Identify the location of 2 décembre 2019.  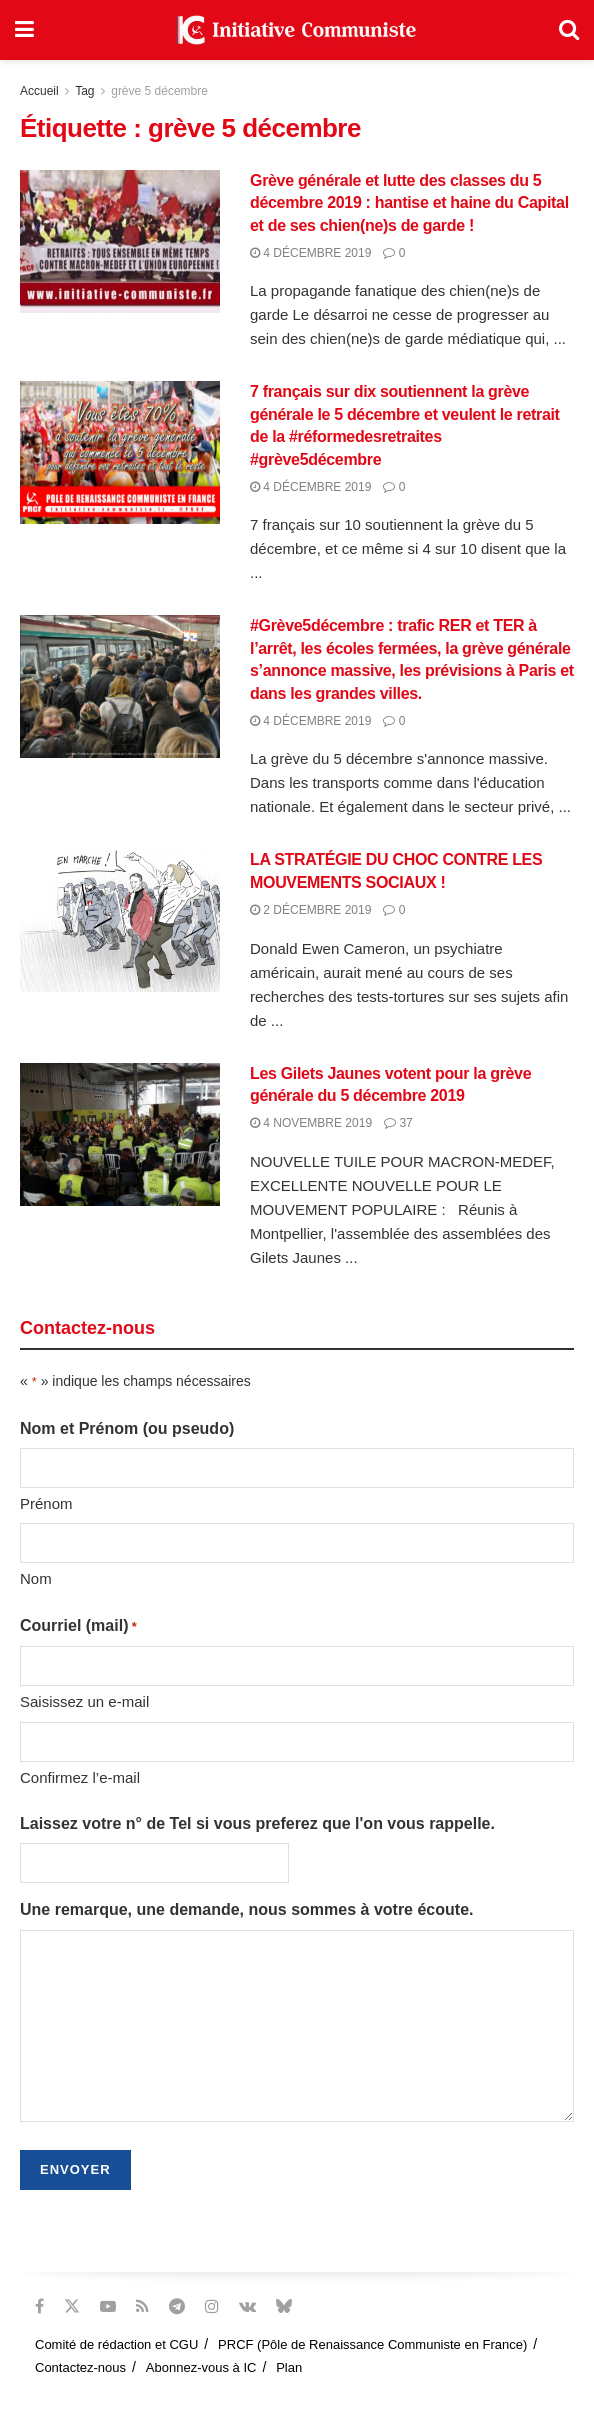
(310, 910).